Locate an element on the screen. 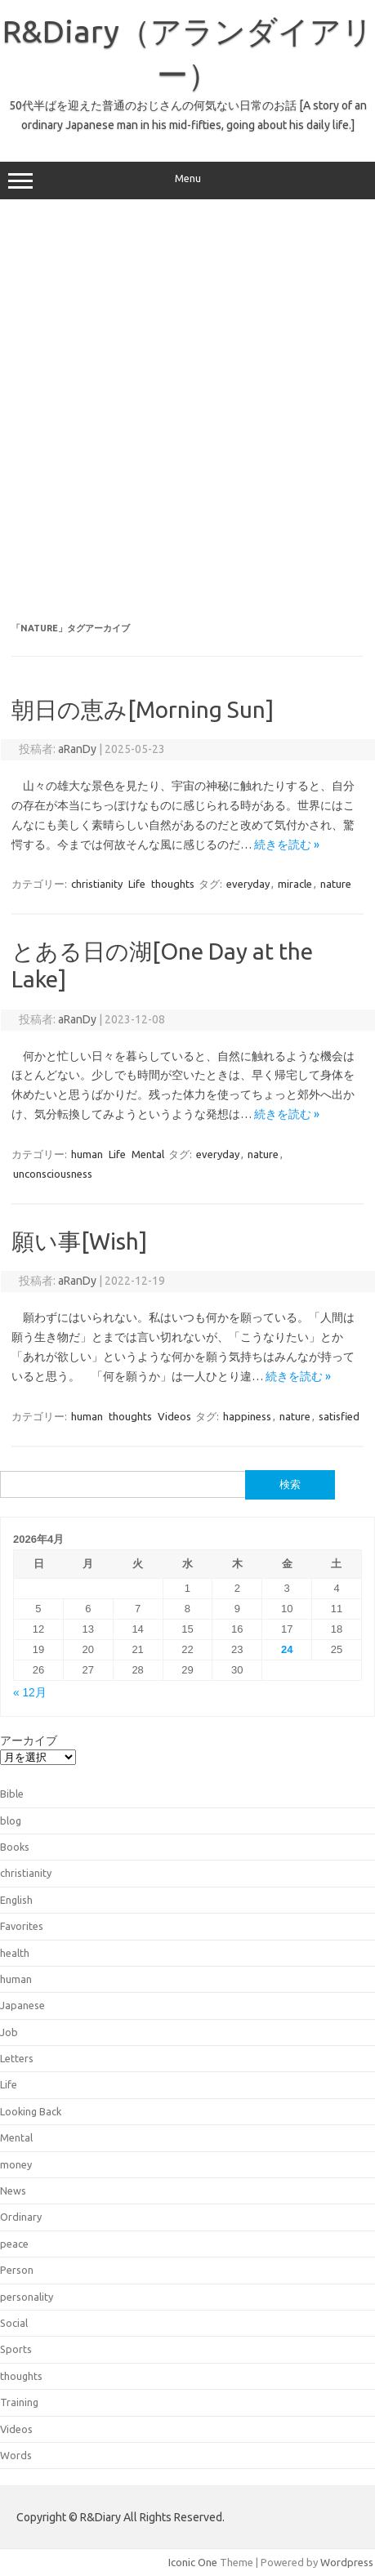 The height and width of the screenshot is (2576, 375). thoughts is located at coordinates (172, 883).